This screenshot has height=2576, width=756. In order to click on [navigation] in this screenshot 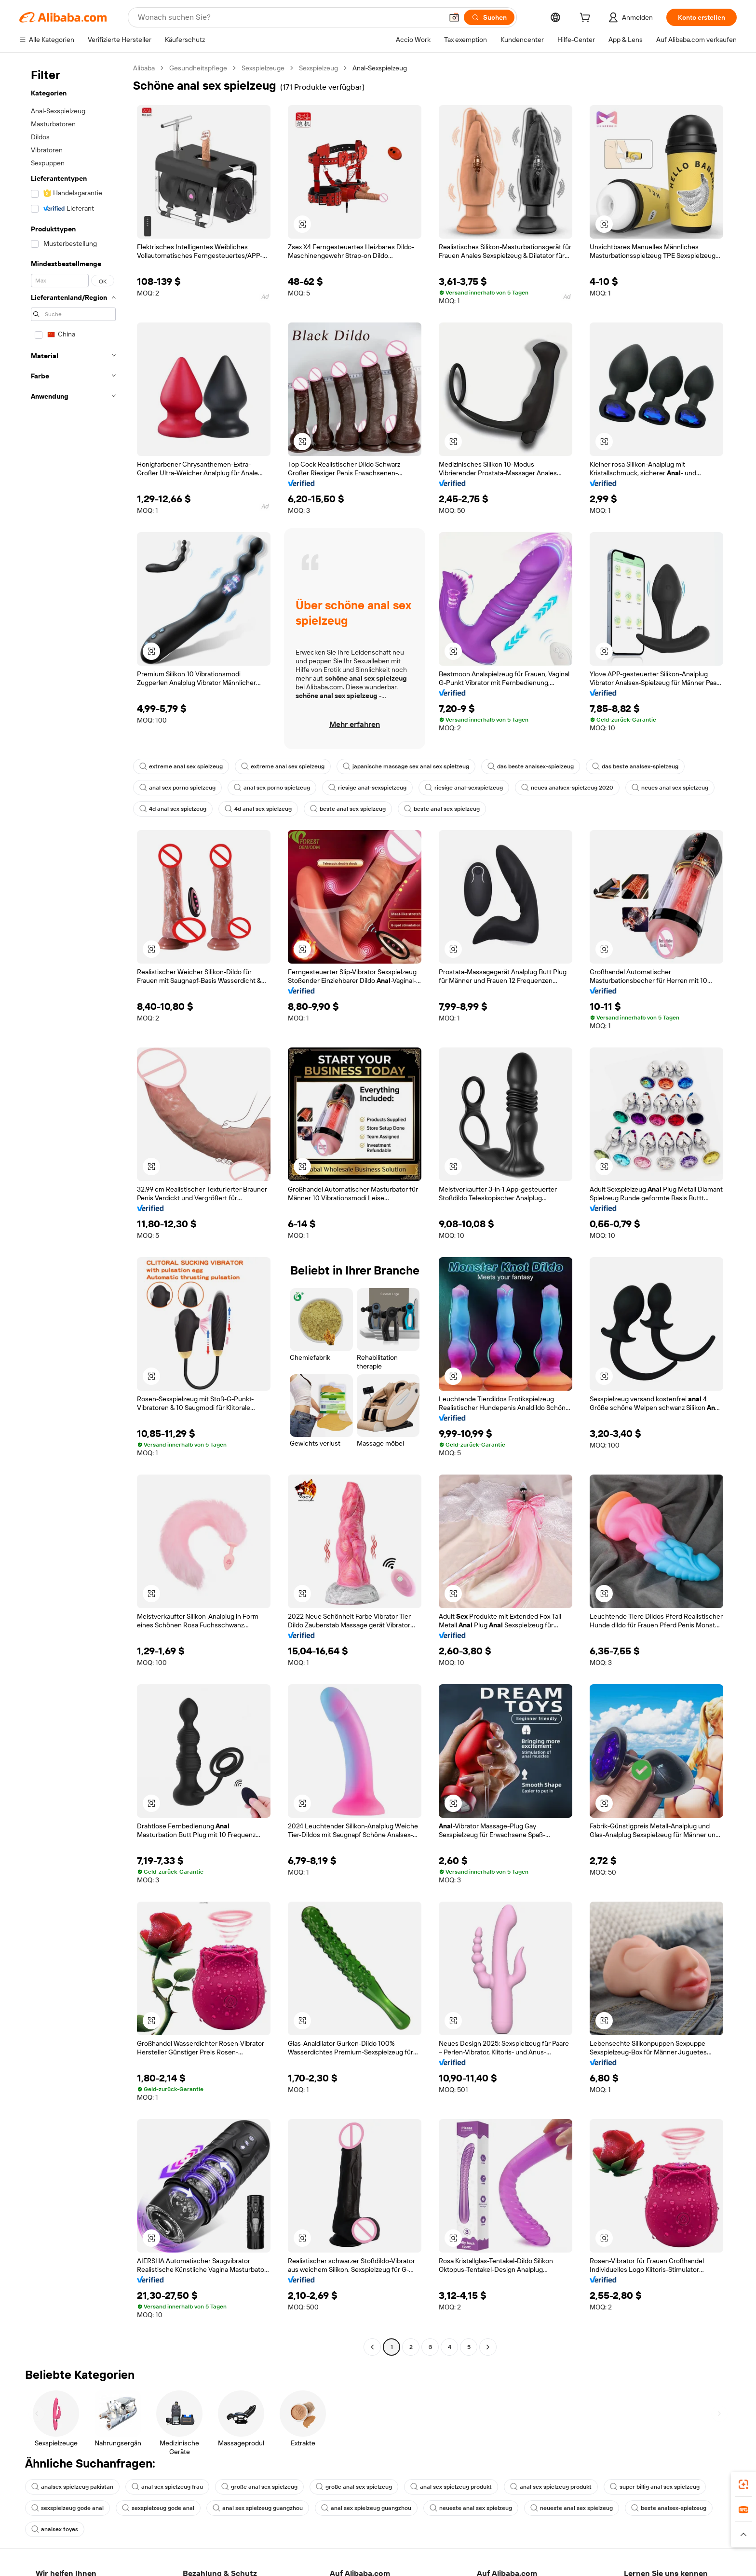, I will do `click(73, 1209)`.